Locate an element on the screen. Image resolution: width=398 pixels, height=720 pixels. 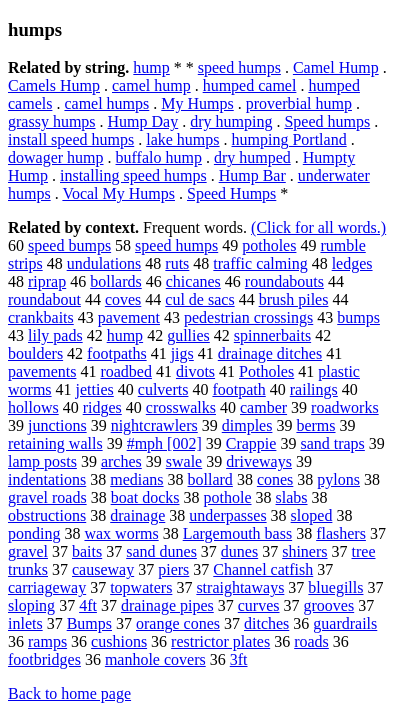
roadworks is located at coordinates (345, 407).